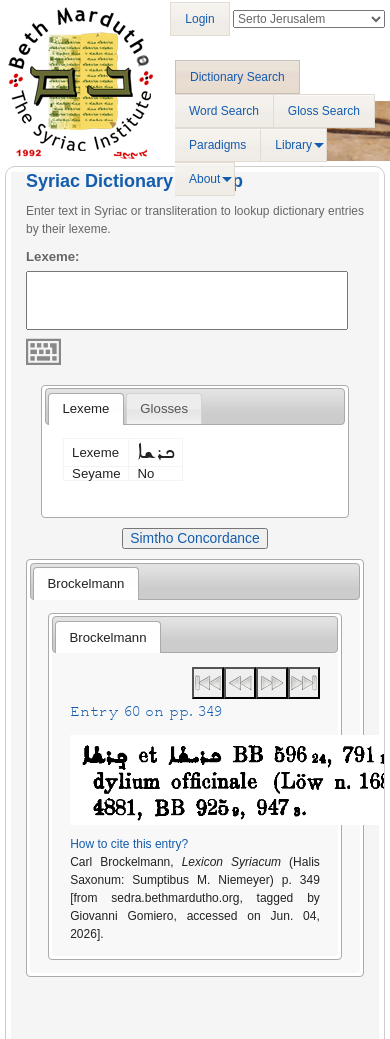  I want to click on Glosses [presentation], so click(164, 408).